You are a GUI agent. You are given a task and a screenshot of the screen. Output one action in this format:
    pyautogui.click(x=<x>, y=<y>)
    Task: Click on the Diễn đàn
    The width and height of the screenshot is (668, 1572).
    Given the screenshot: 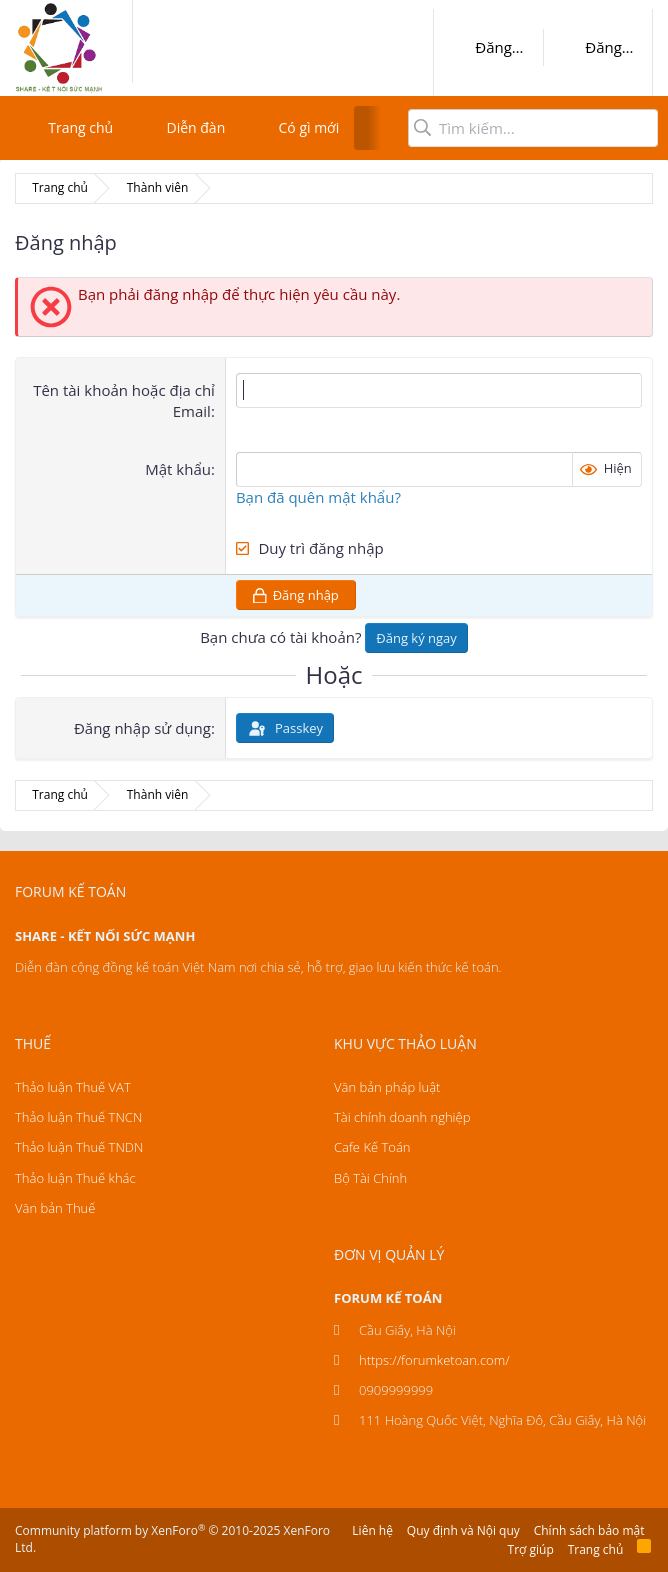 What is the action you would take?
    pyautogui.click(x=195, y=127)
    